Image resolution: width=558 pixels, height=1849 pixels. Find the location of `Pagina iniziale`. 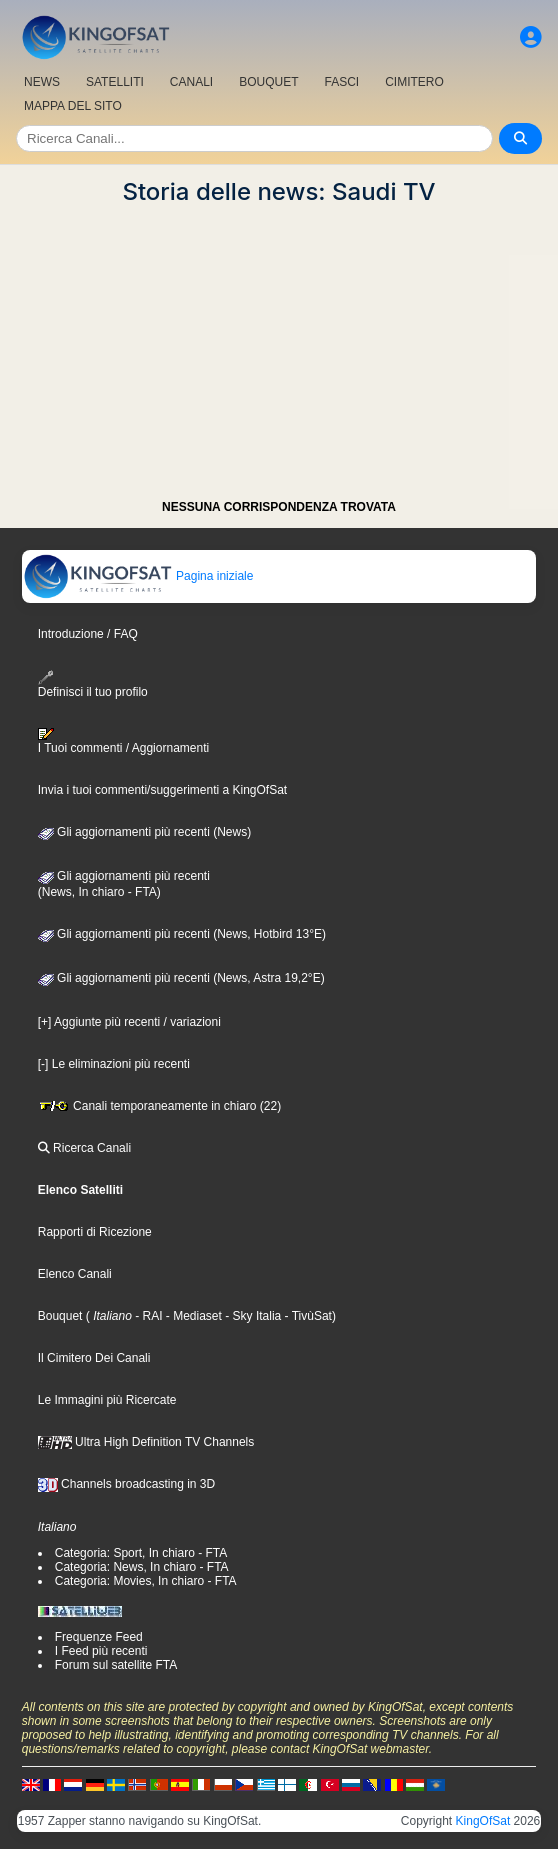

Pagina iniziale is located at coordinates (138, 576).